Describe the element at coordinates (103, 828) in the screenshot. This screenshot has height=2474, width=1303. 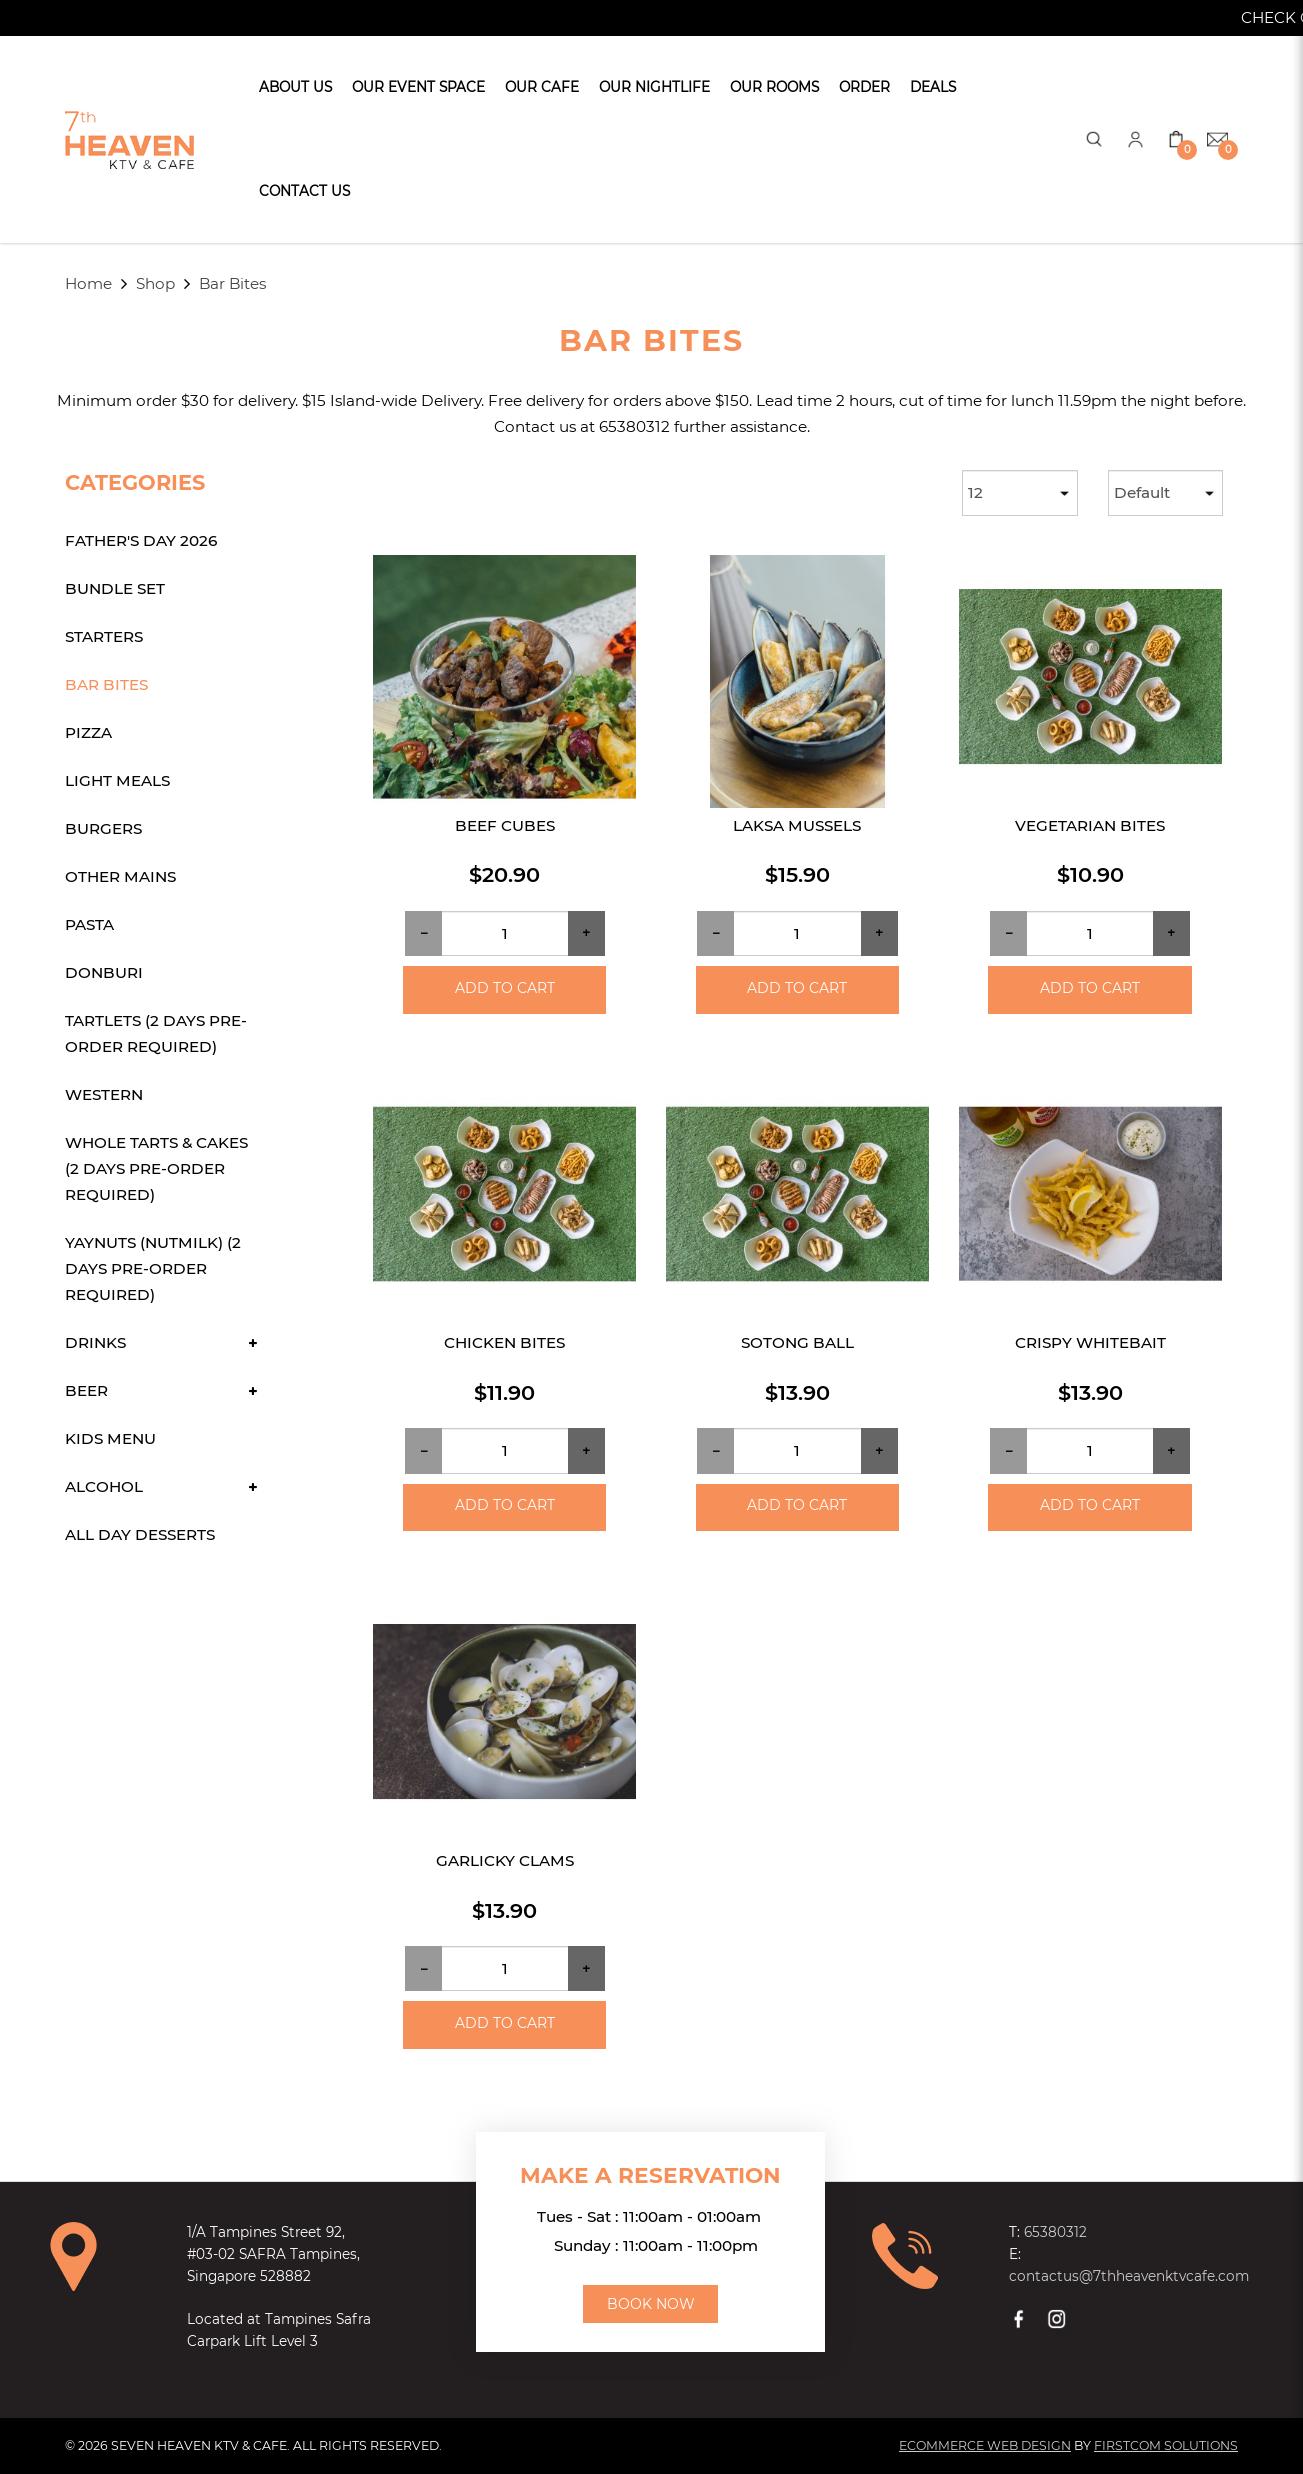
I see `Burgers` at that location.